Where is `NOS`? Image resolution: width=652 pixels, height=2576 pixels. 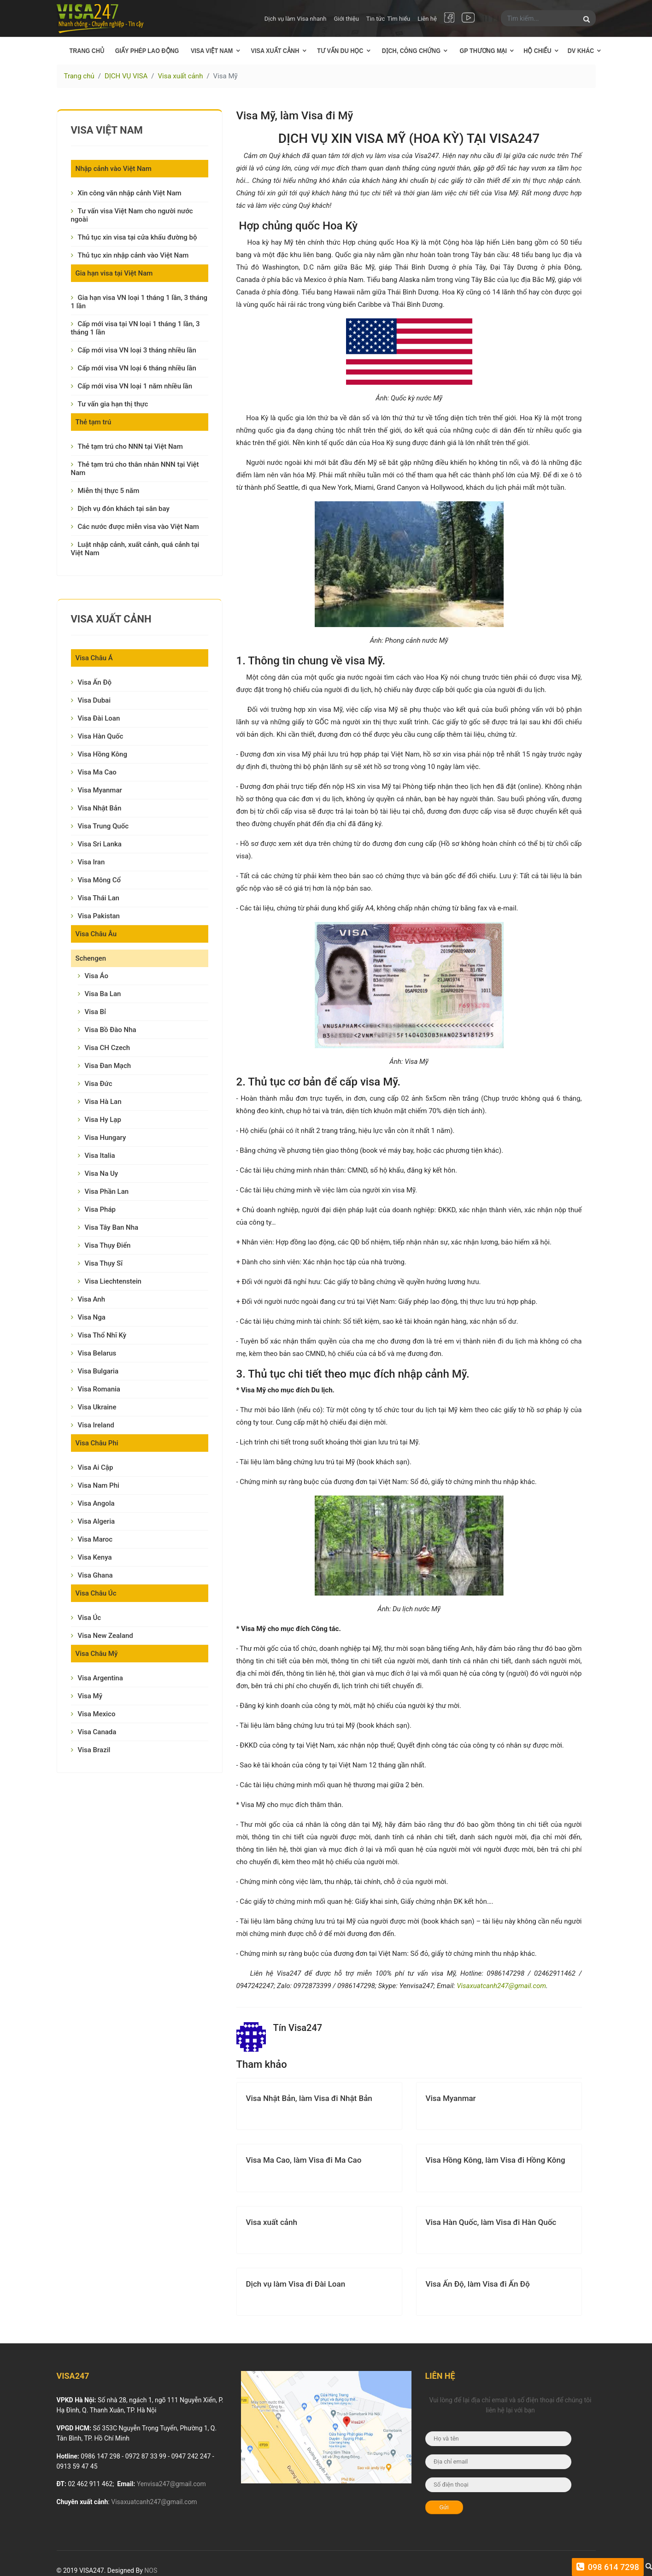 NOS is located at coordinates (150, 2570).